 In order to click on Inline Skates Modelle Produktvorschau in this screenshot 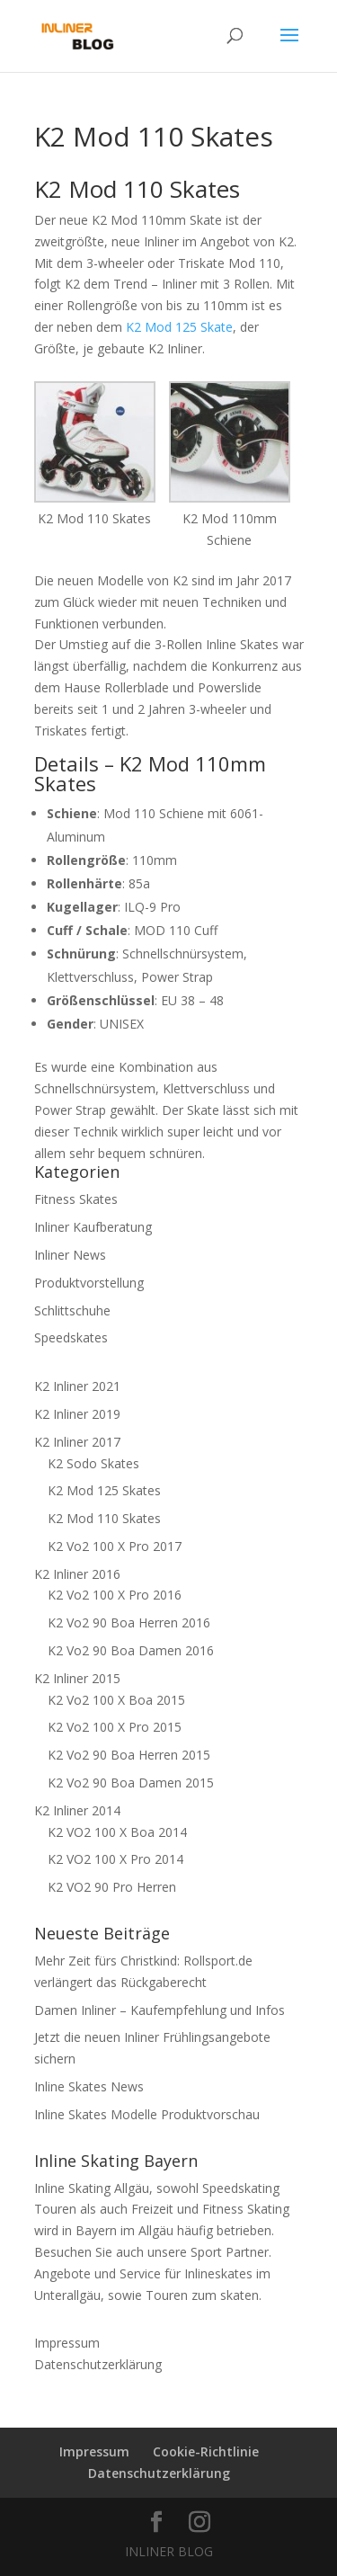, I will do `click(147, 2114)`.